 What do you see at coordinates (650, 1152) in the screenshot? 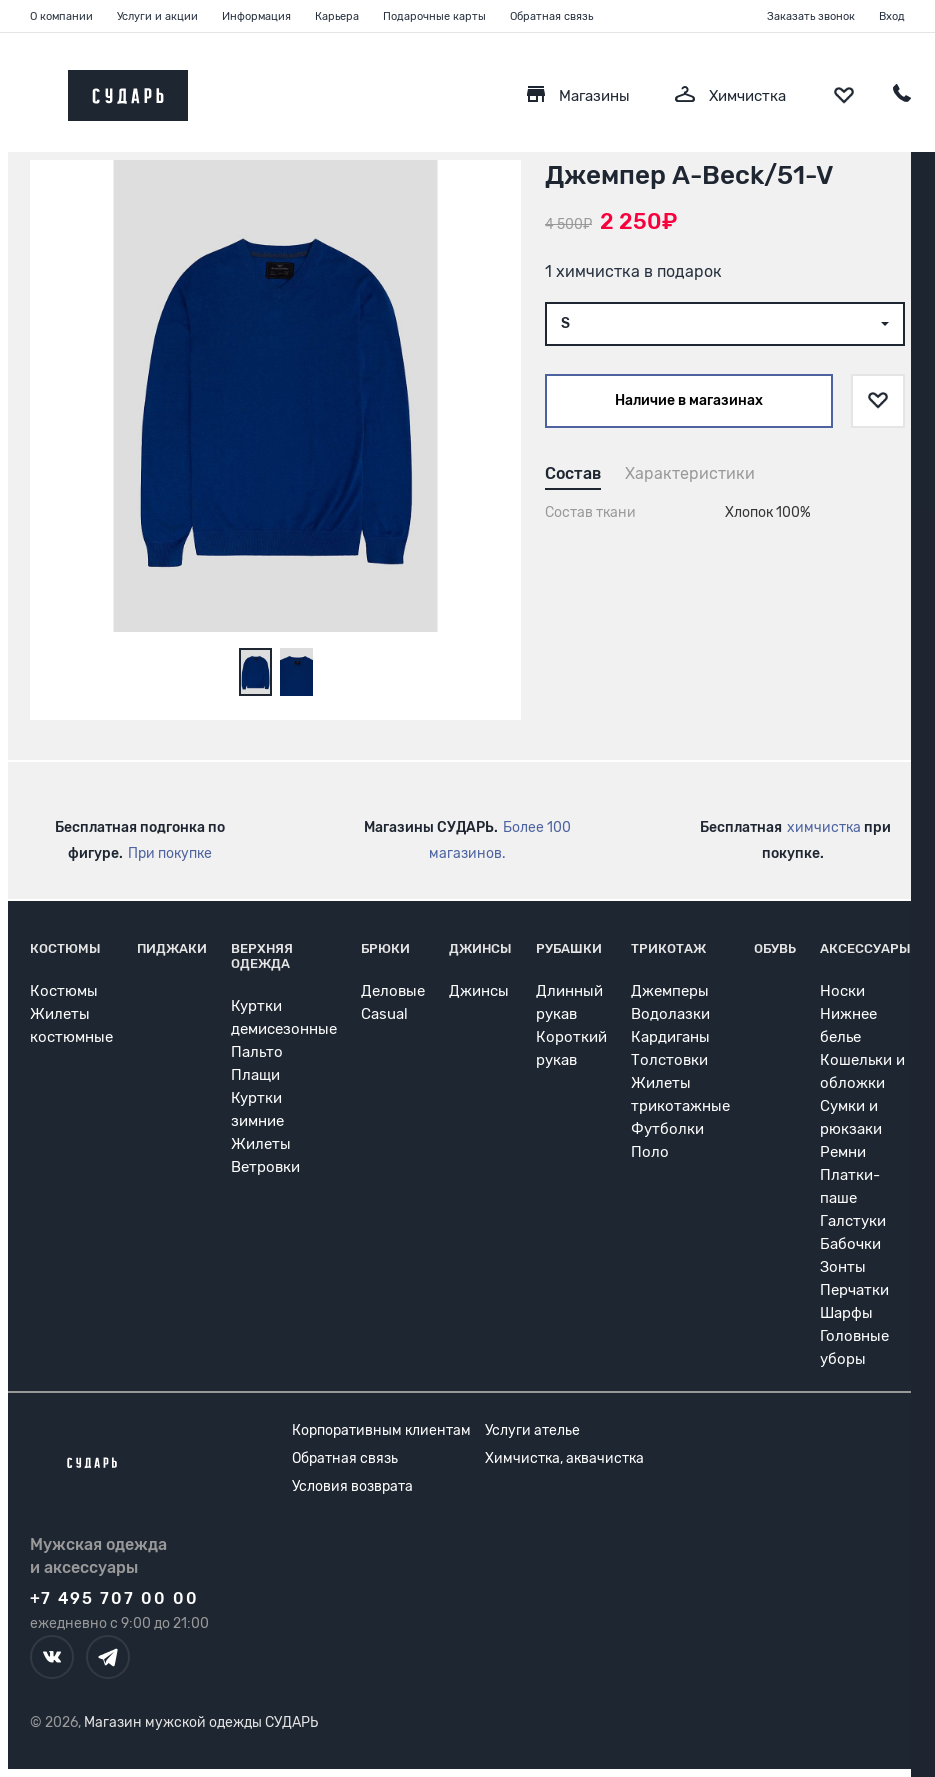
I see `Поло` at bounding box center [650, 1152].